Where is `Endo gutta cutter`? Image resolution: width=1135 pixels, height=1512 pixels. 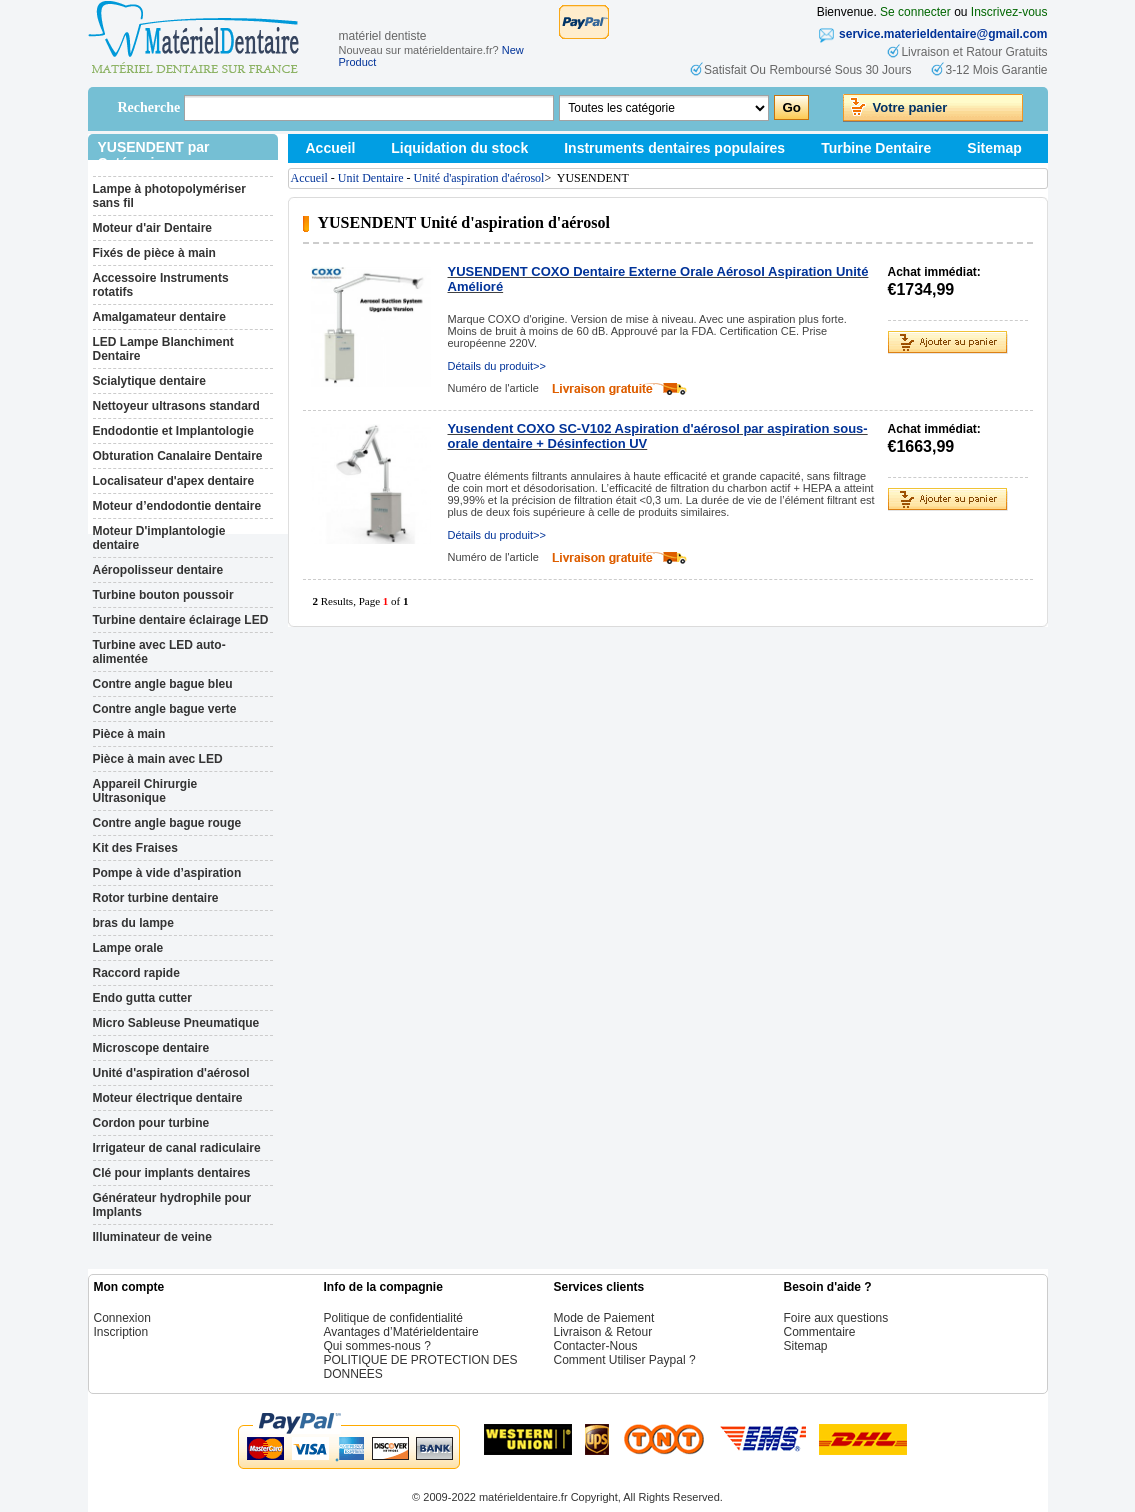 Endo gutta cutter is located at coordinates (142, 998).